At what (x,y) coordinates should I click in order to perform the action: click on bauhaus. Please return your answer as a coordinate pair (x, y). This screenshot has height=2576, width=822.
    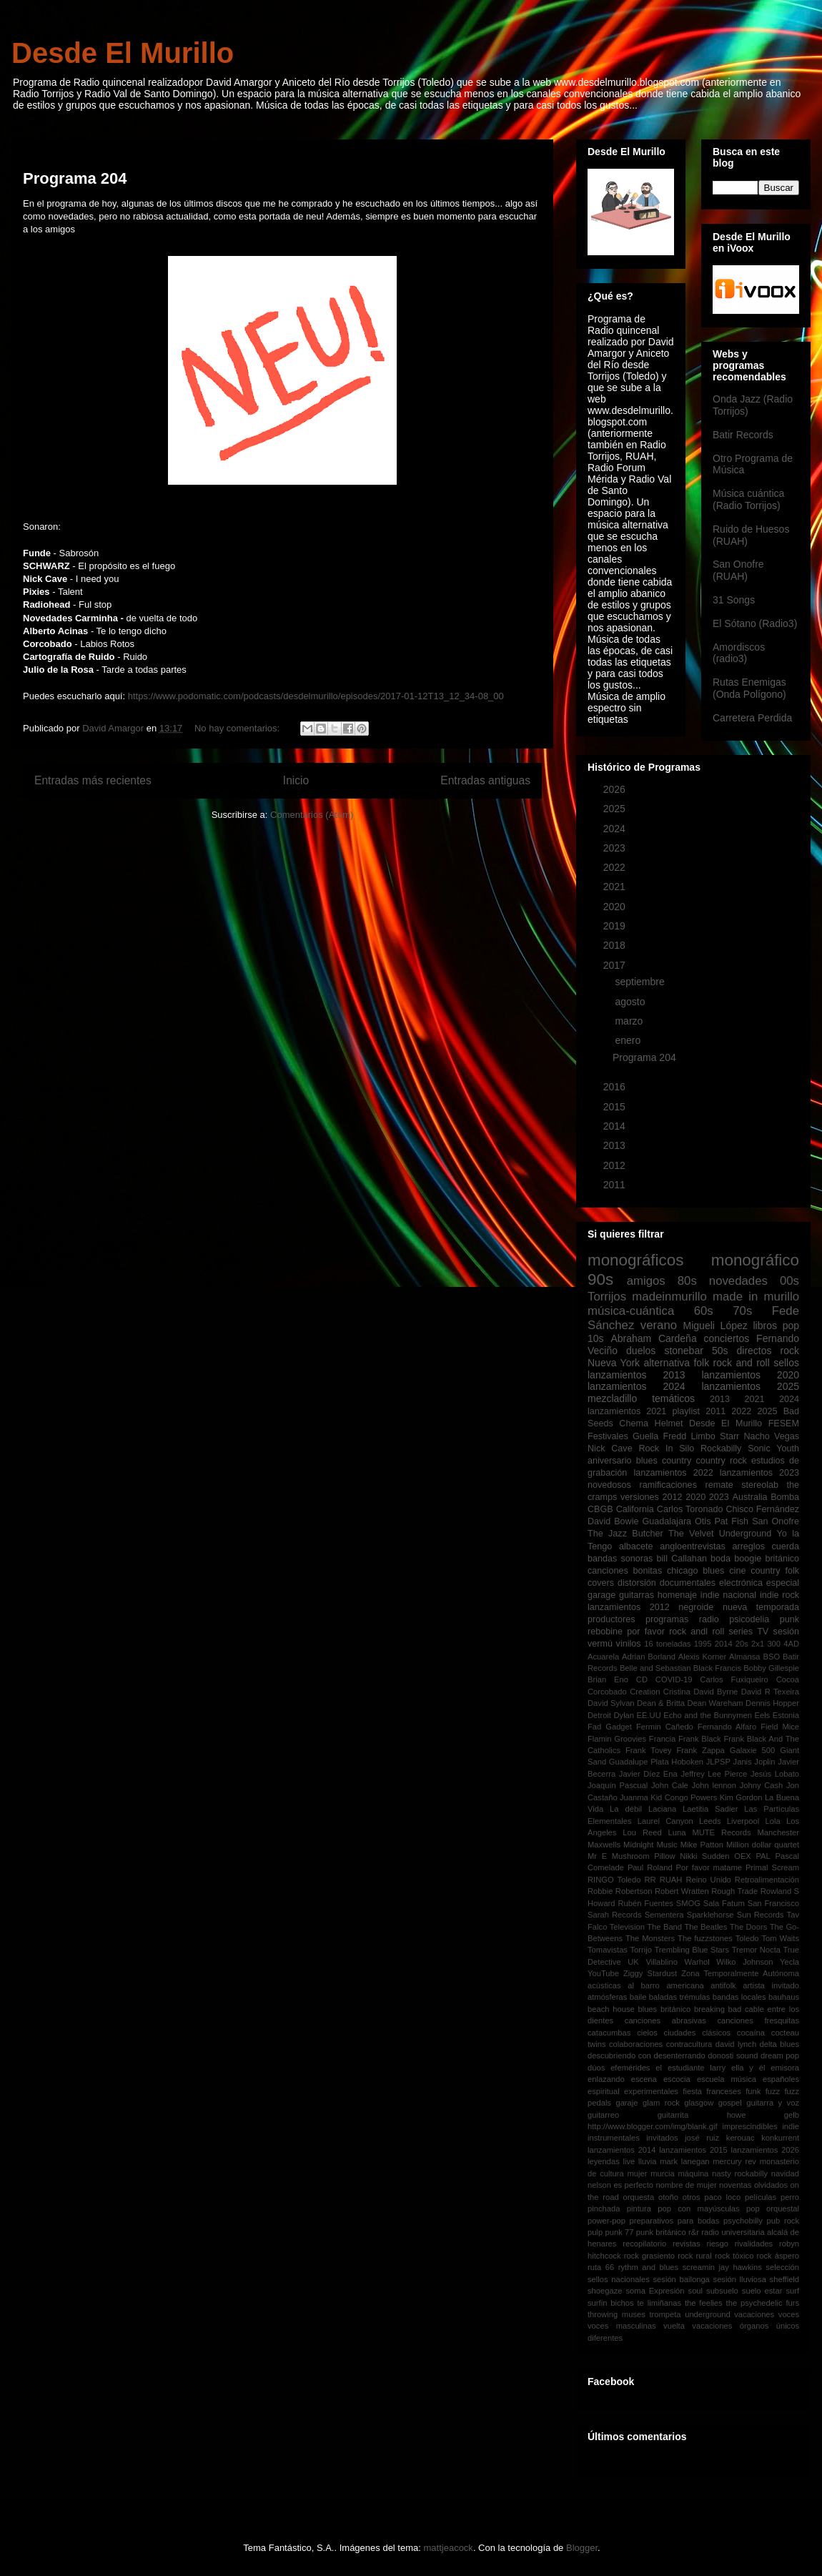
    Looking at the image, I should click on (783, 1997).